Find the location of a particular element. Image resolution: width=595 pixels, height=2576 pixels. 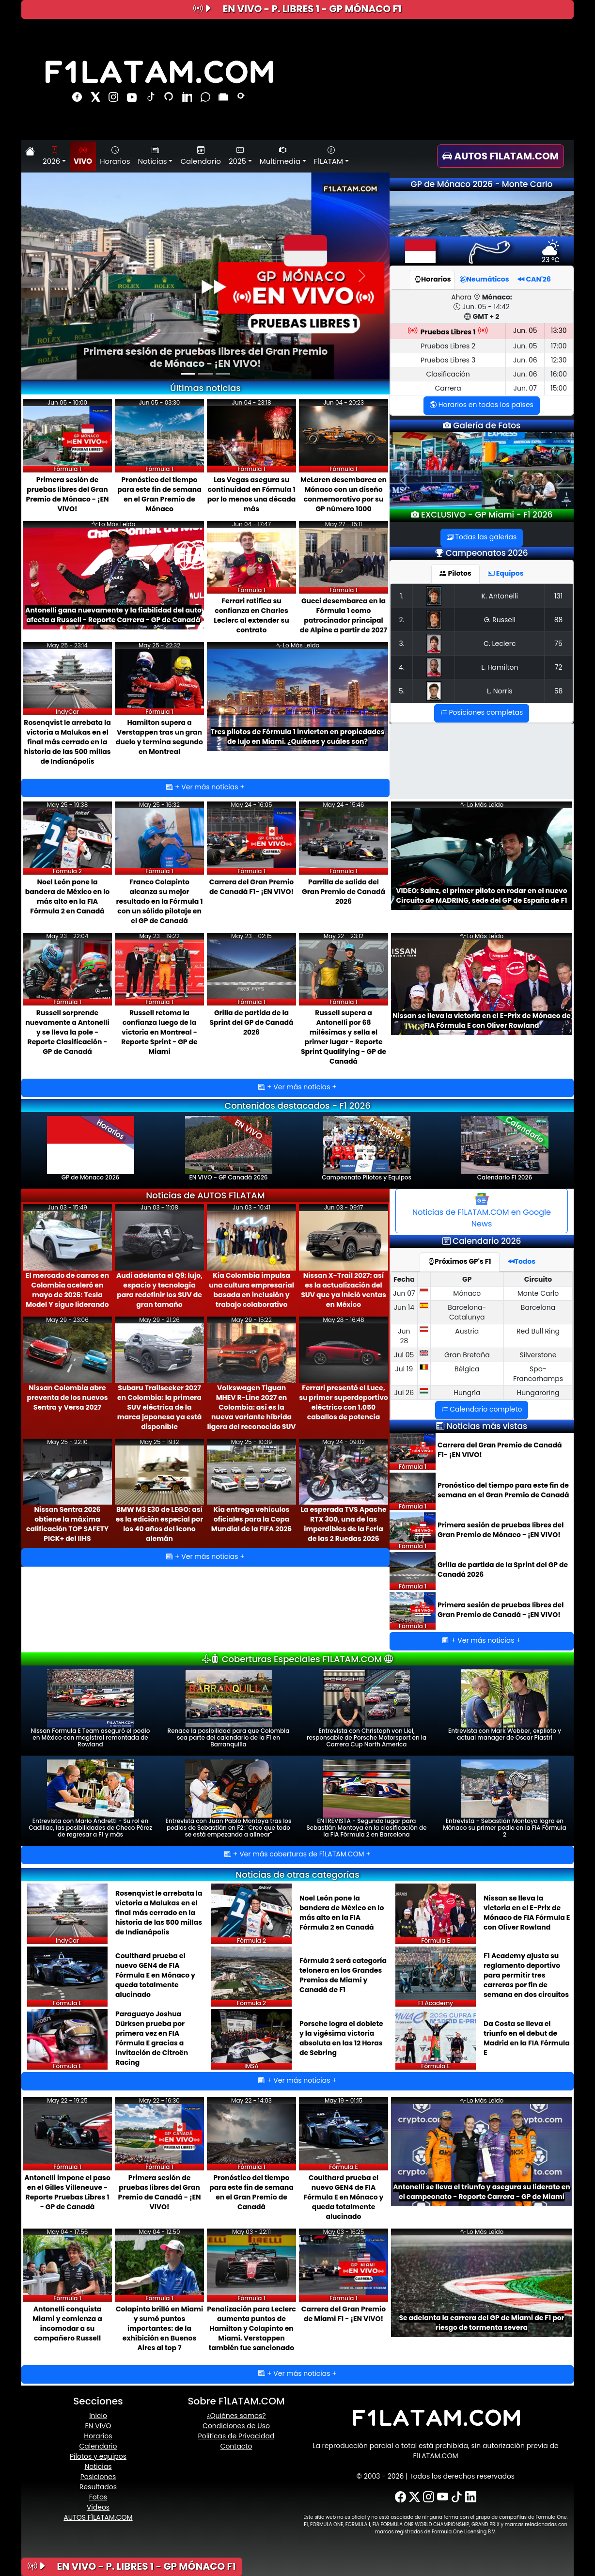

Entrevista con Mark Webber, expiloto y actual manager de Oscar Piastri is located at coordinates (504, 1705).